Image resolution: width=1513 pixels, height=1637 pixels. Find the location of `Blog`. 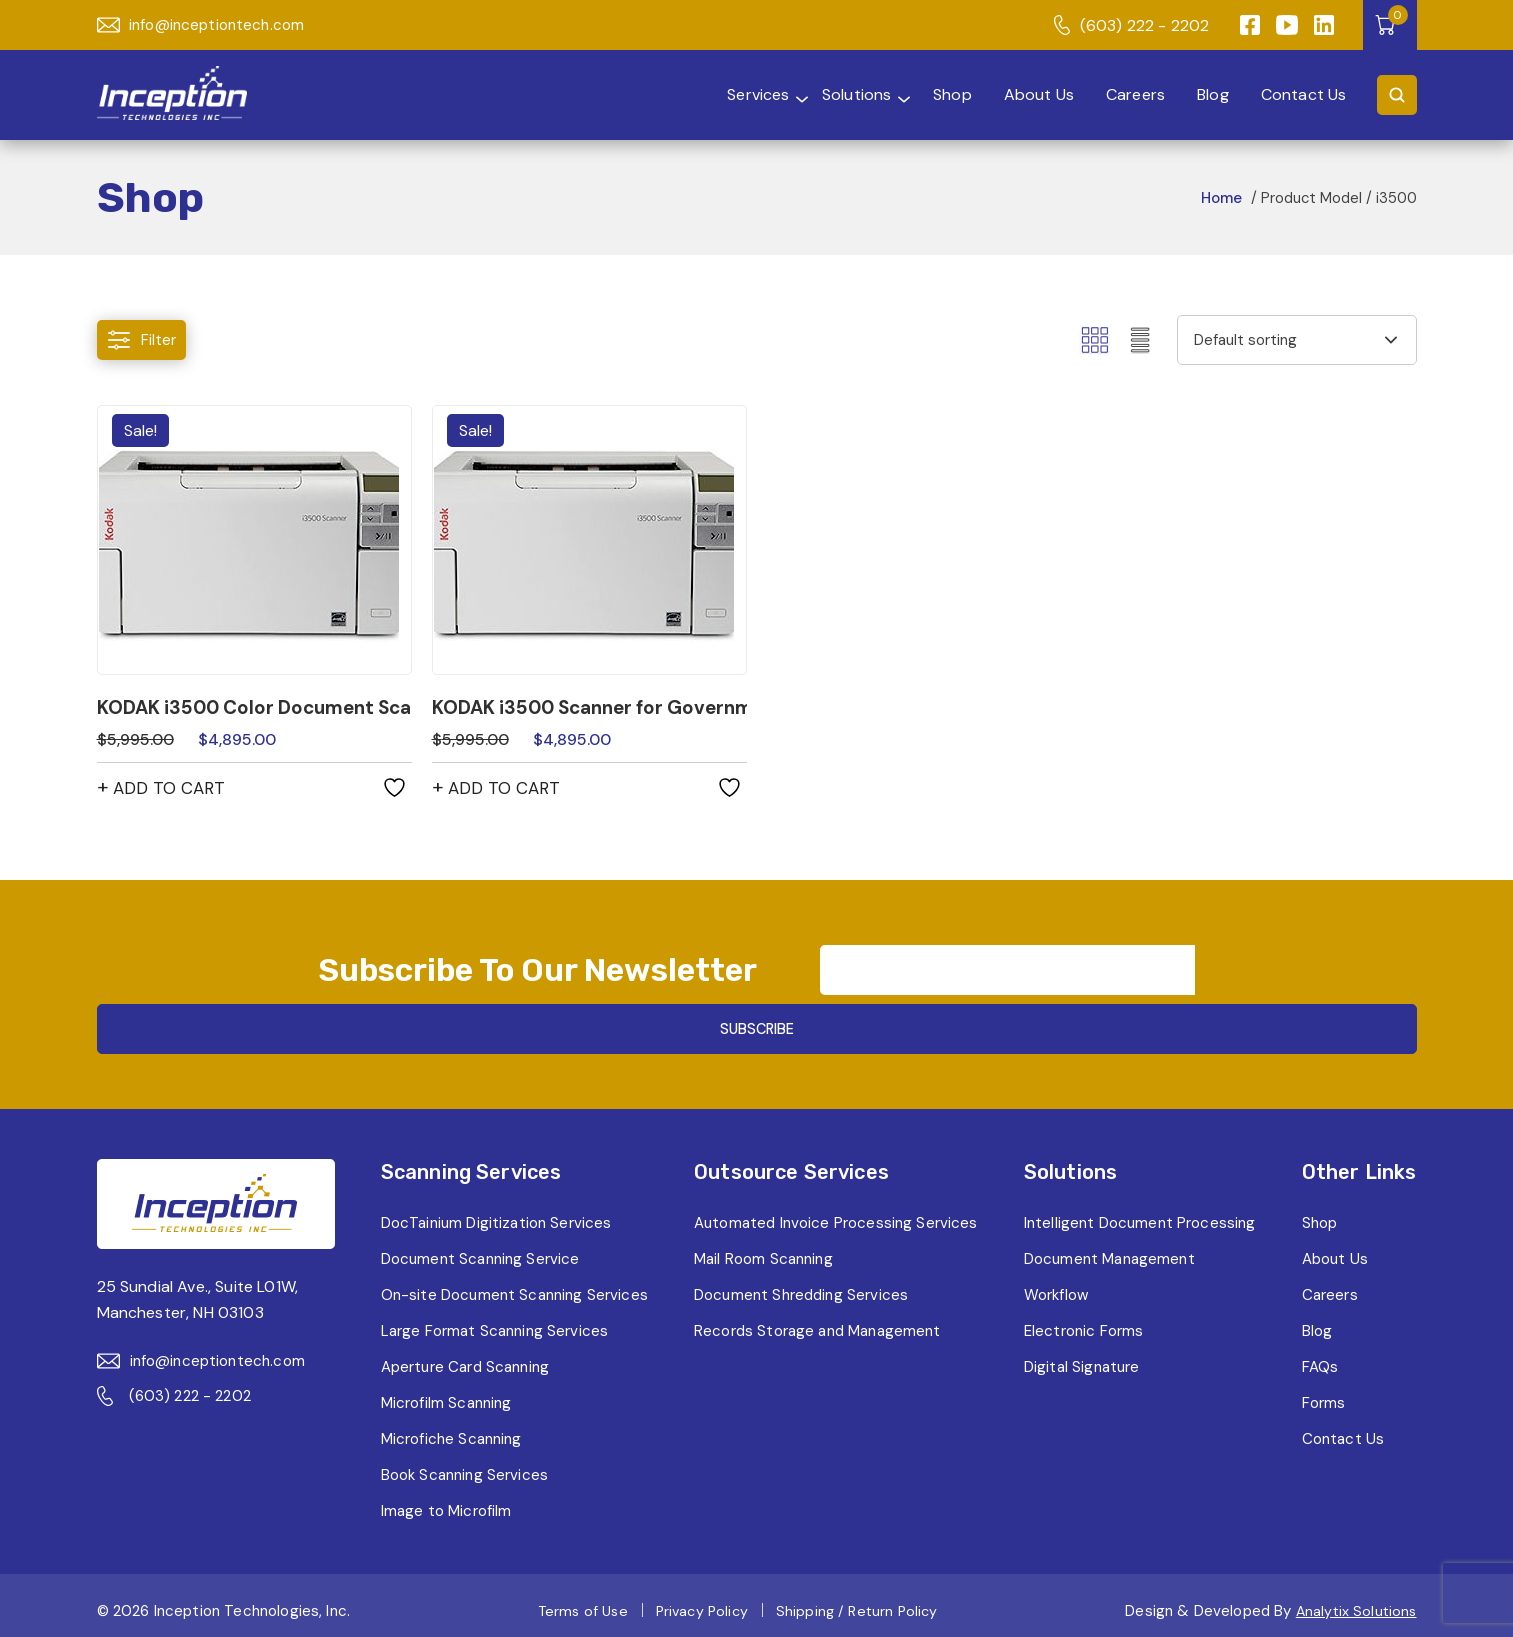

Blog is located at coordinates (1206, 94).